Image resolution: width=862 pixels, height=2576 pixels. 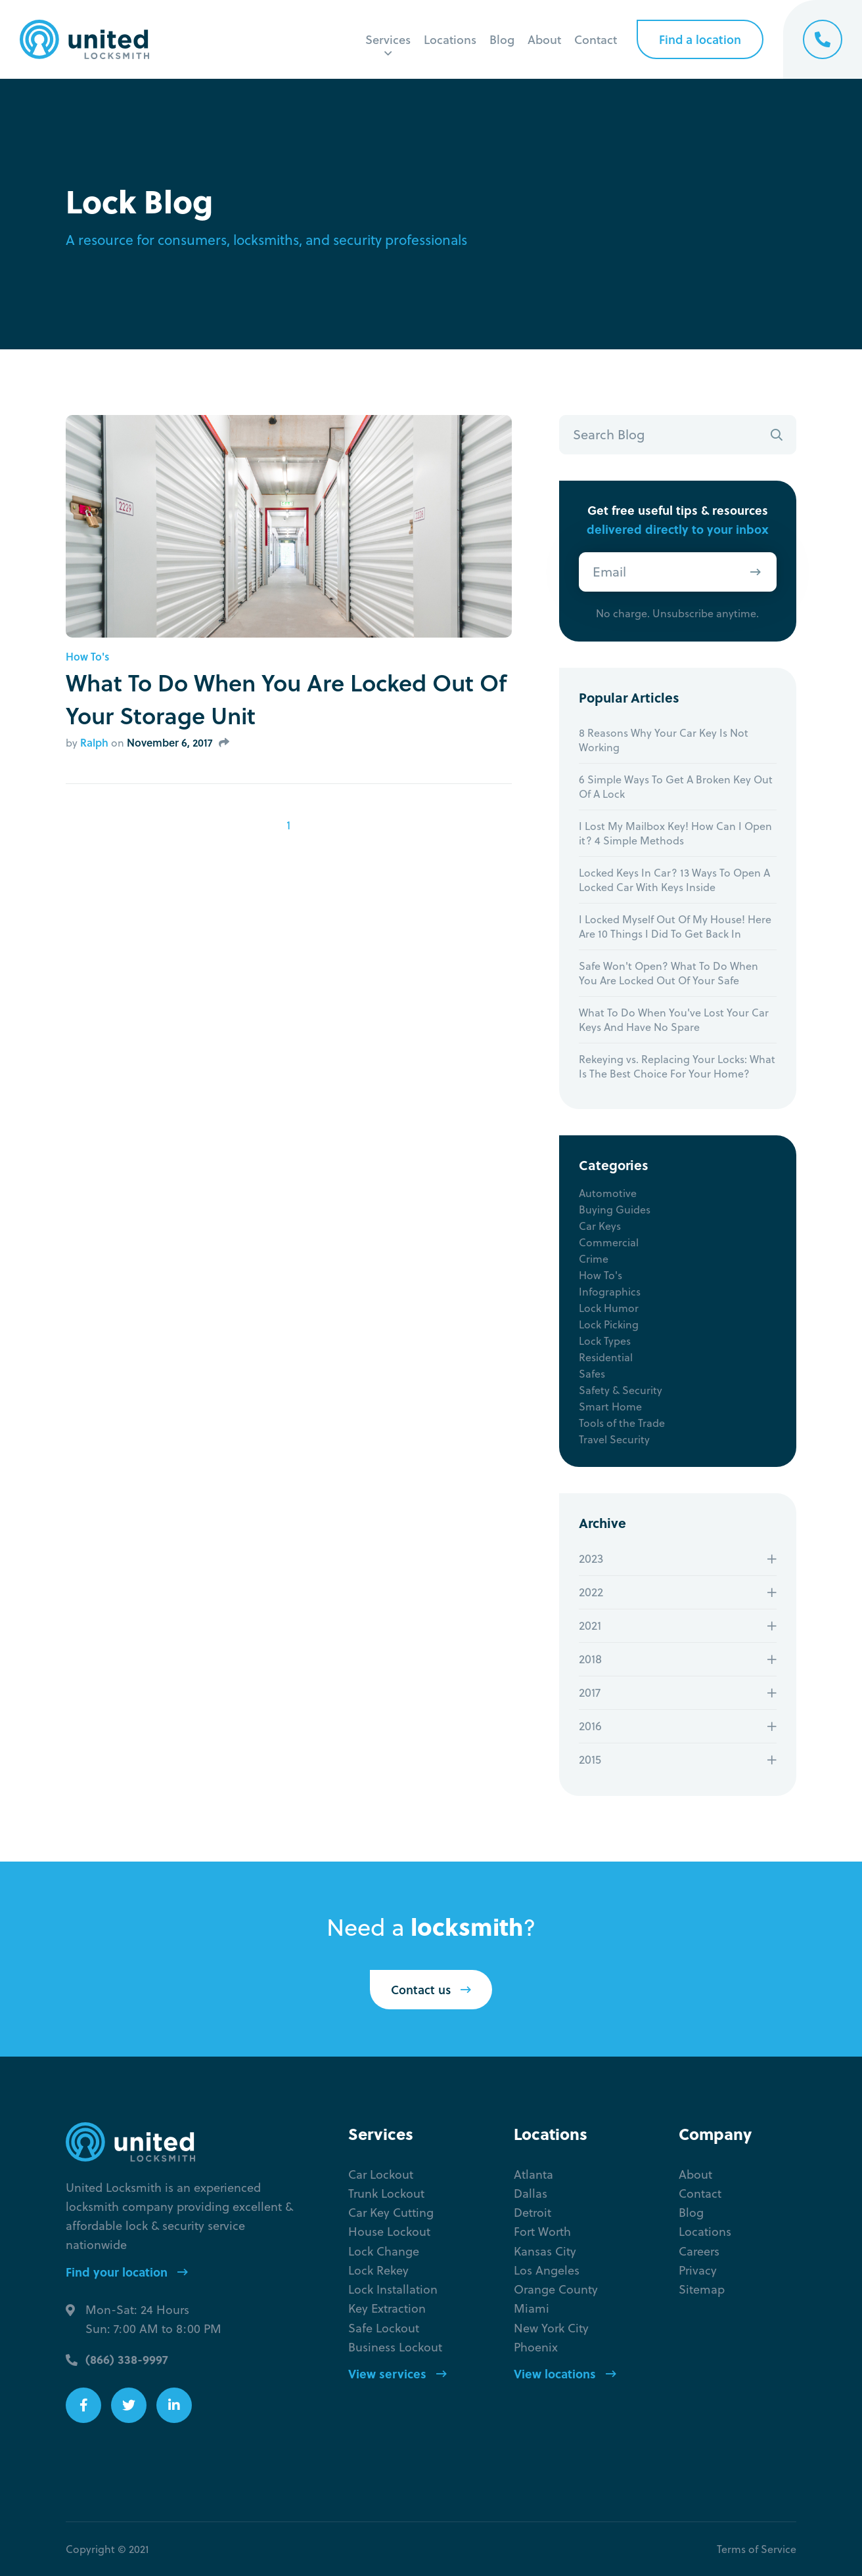 What do you see at coordinates (677, 1066) in the screenshot?
I see `Rekeying vs. Replacing Your Locks: What Is The Best Choice For Your Home?` at bounding box center [677, 1066].